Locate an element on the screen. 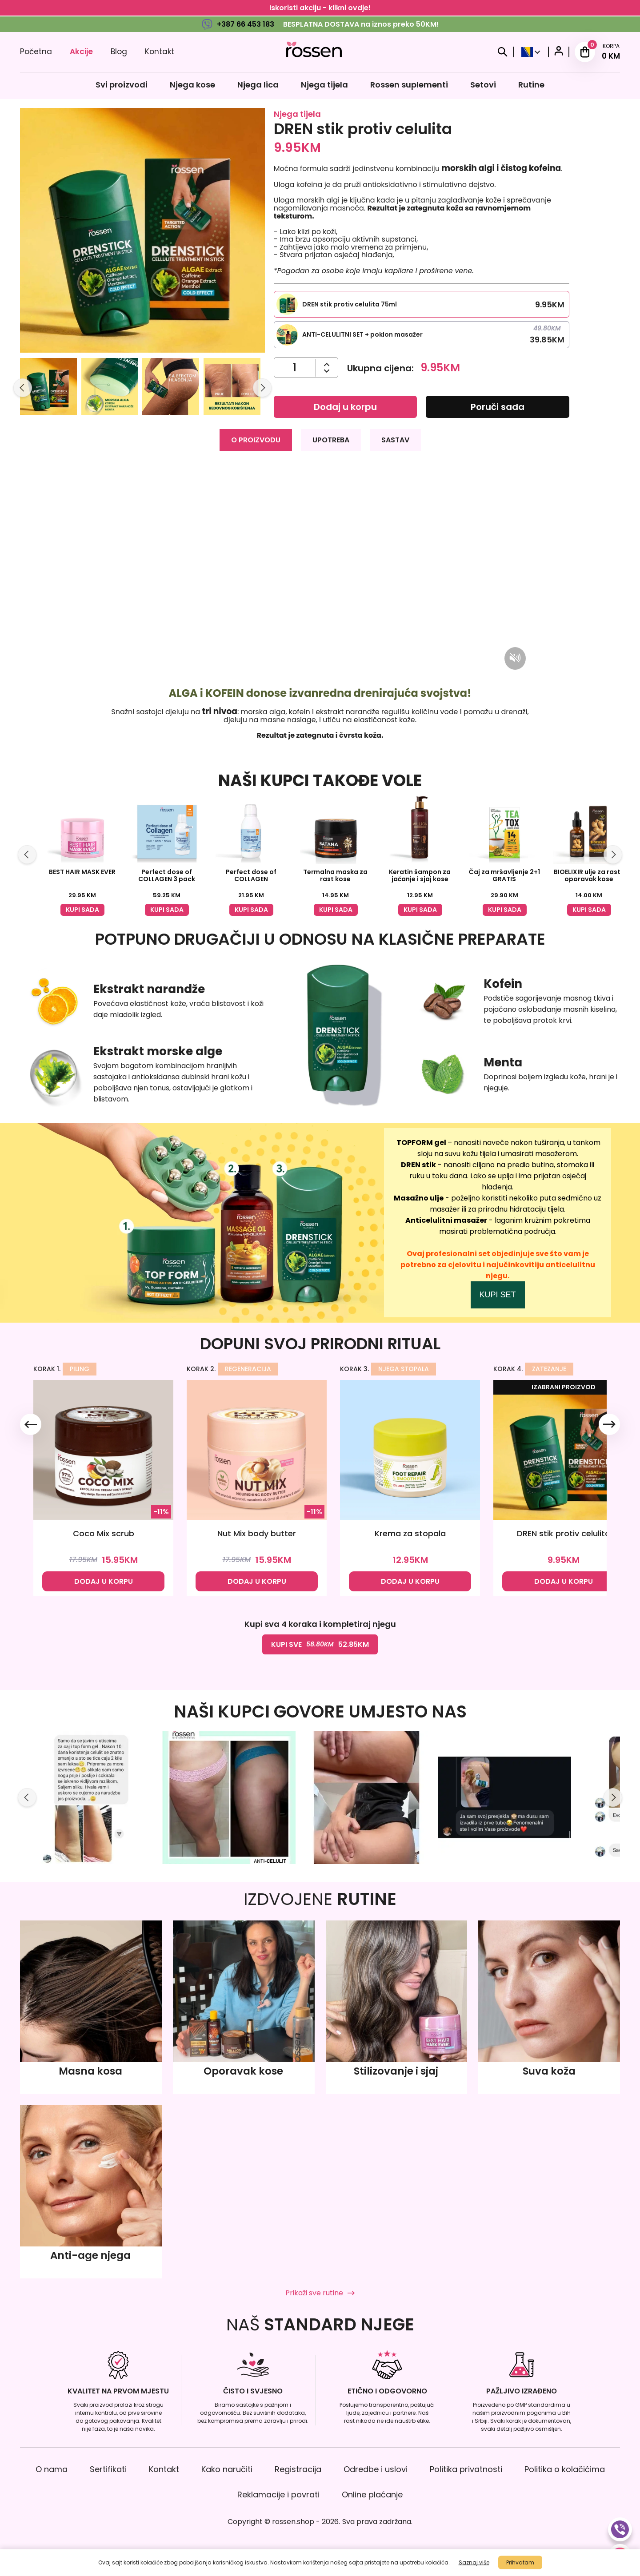 This screenshot has width=640, height=2576. Rossen suplementi is located at coordinates (409, 84).